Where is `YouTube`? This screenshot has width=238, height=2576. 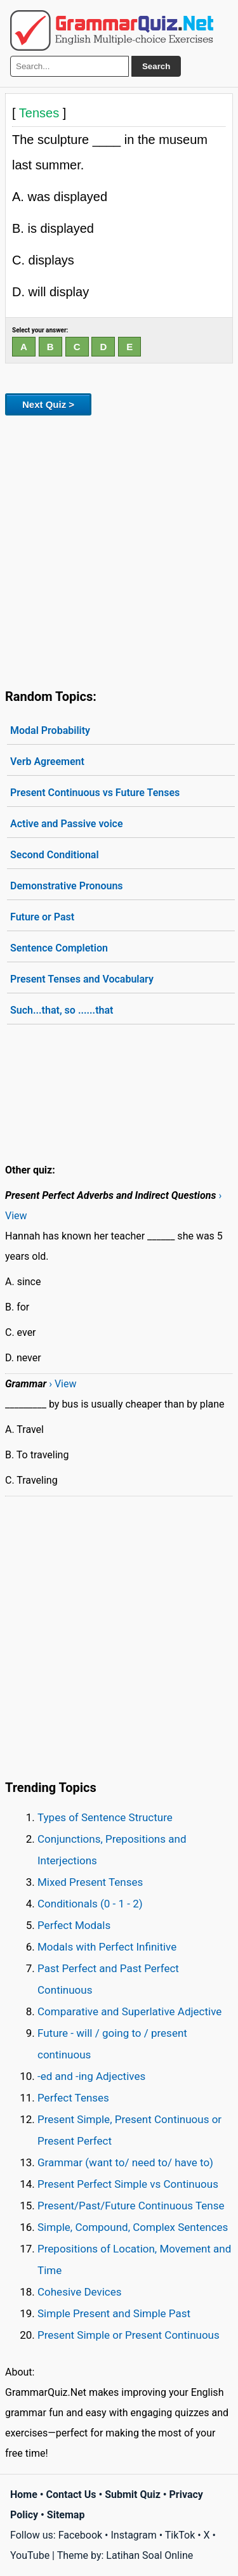 YouTube is located at coordinates (30, 2555).